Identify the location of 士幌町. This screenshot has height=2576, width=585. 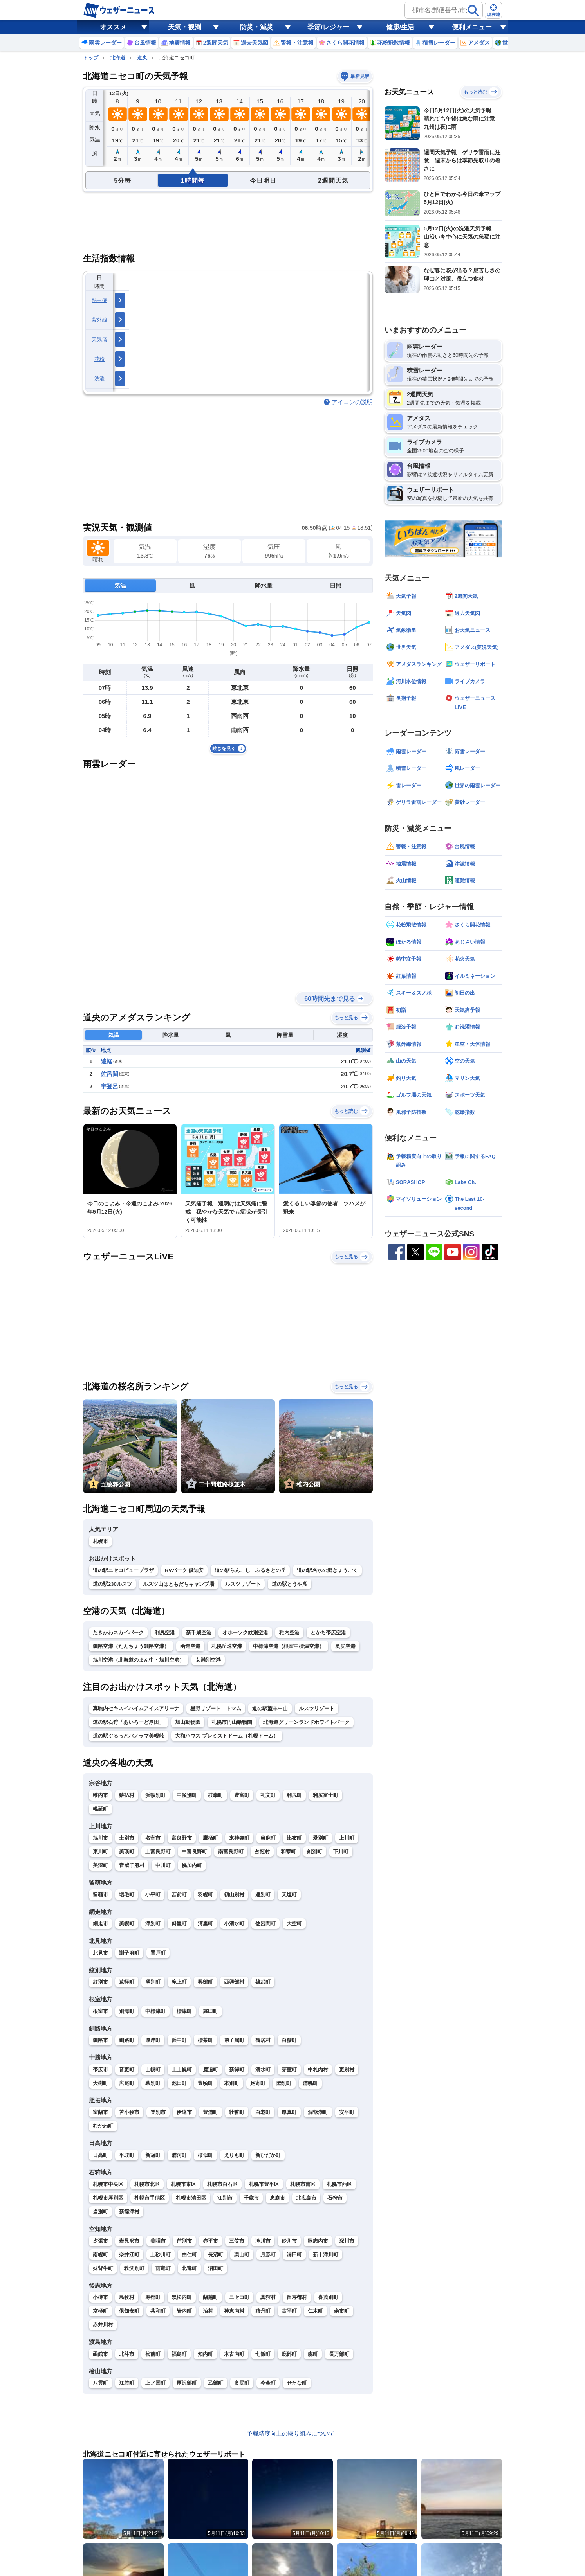
(153, 2069).